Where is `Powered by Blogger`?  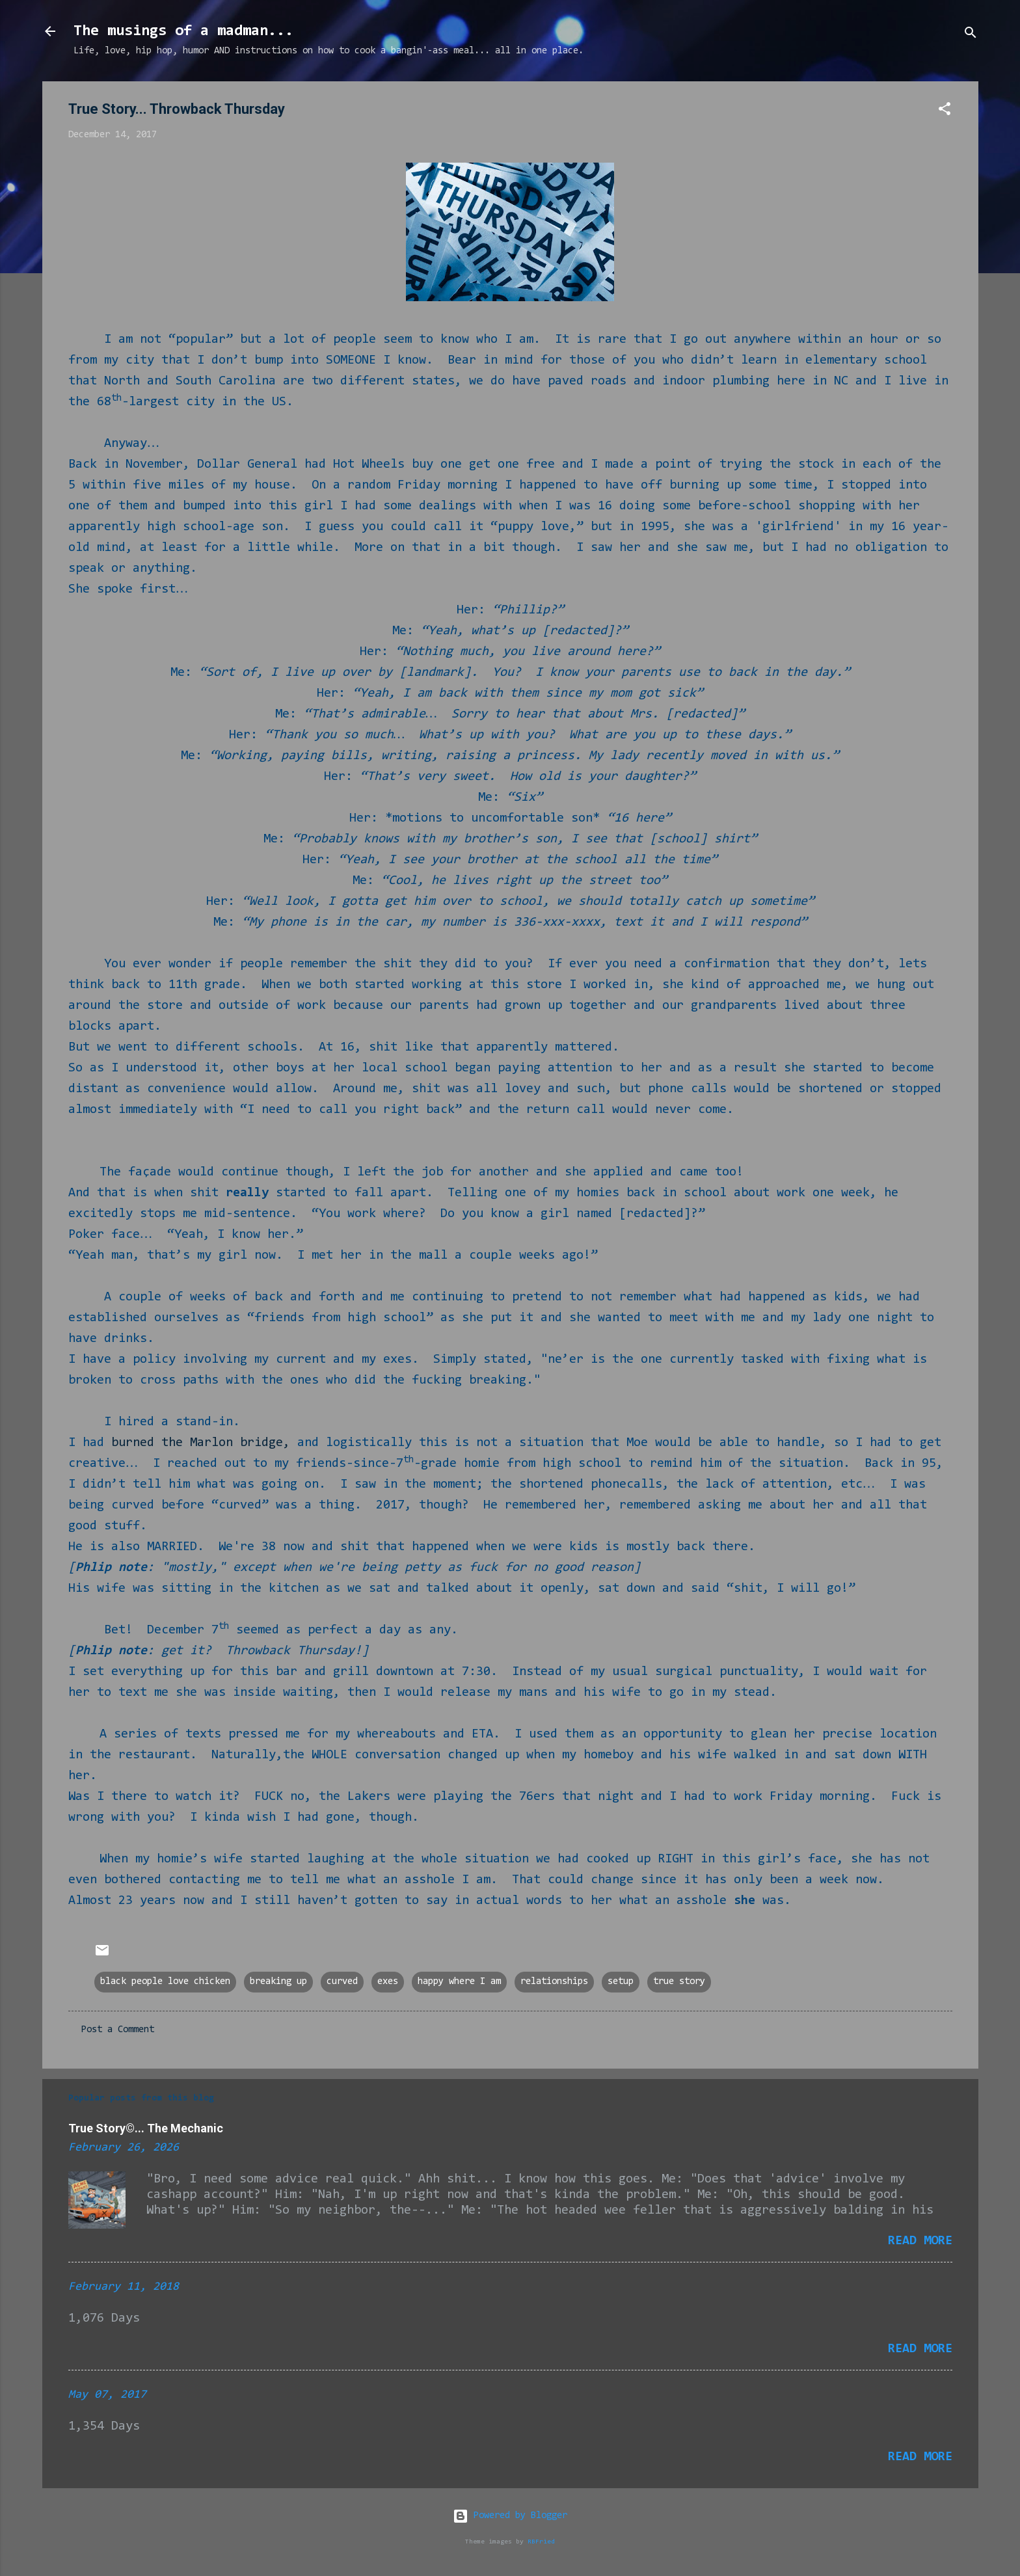
Powered by Blogger is located at coordinates (510, 2516).